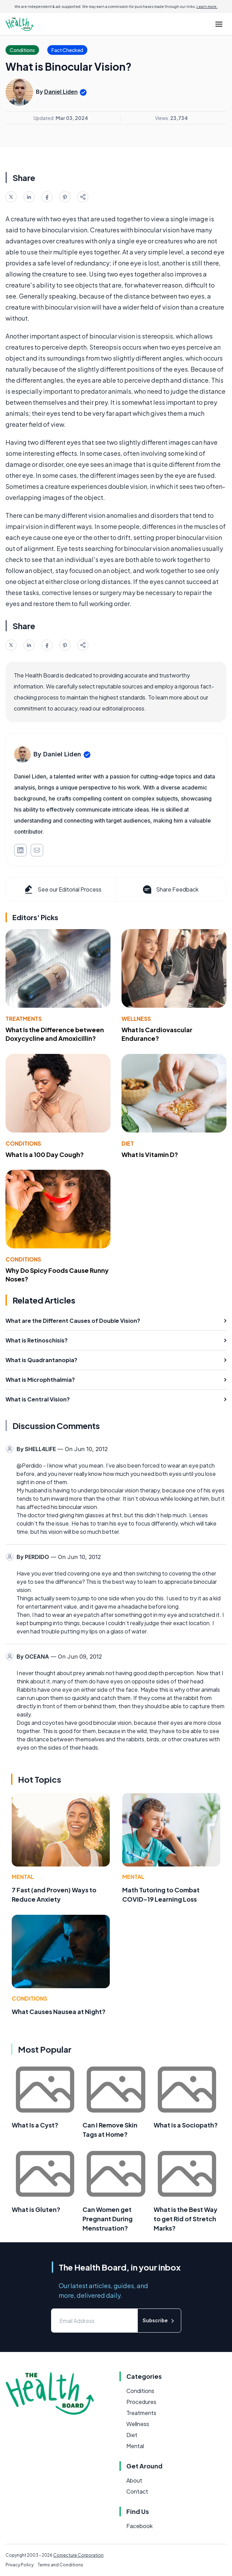 The image size is (232, 2576). Describe the element at coordinates (108, 2218) in the screenshot. I see `Can Women get Pregnant During Menstruation?` at that location.